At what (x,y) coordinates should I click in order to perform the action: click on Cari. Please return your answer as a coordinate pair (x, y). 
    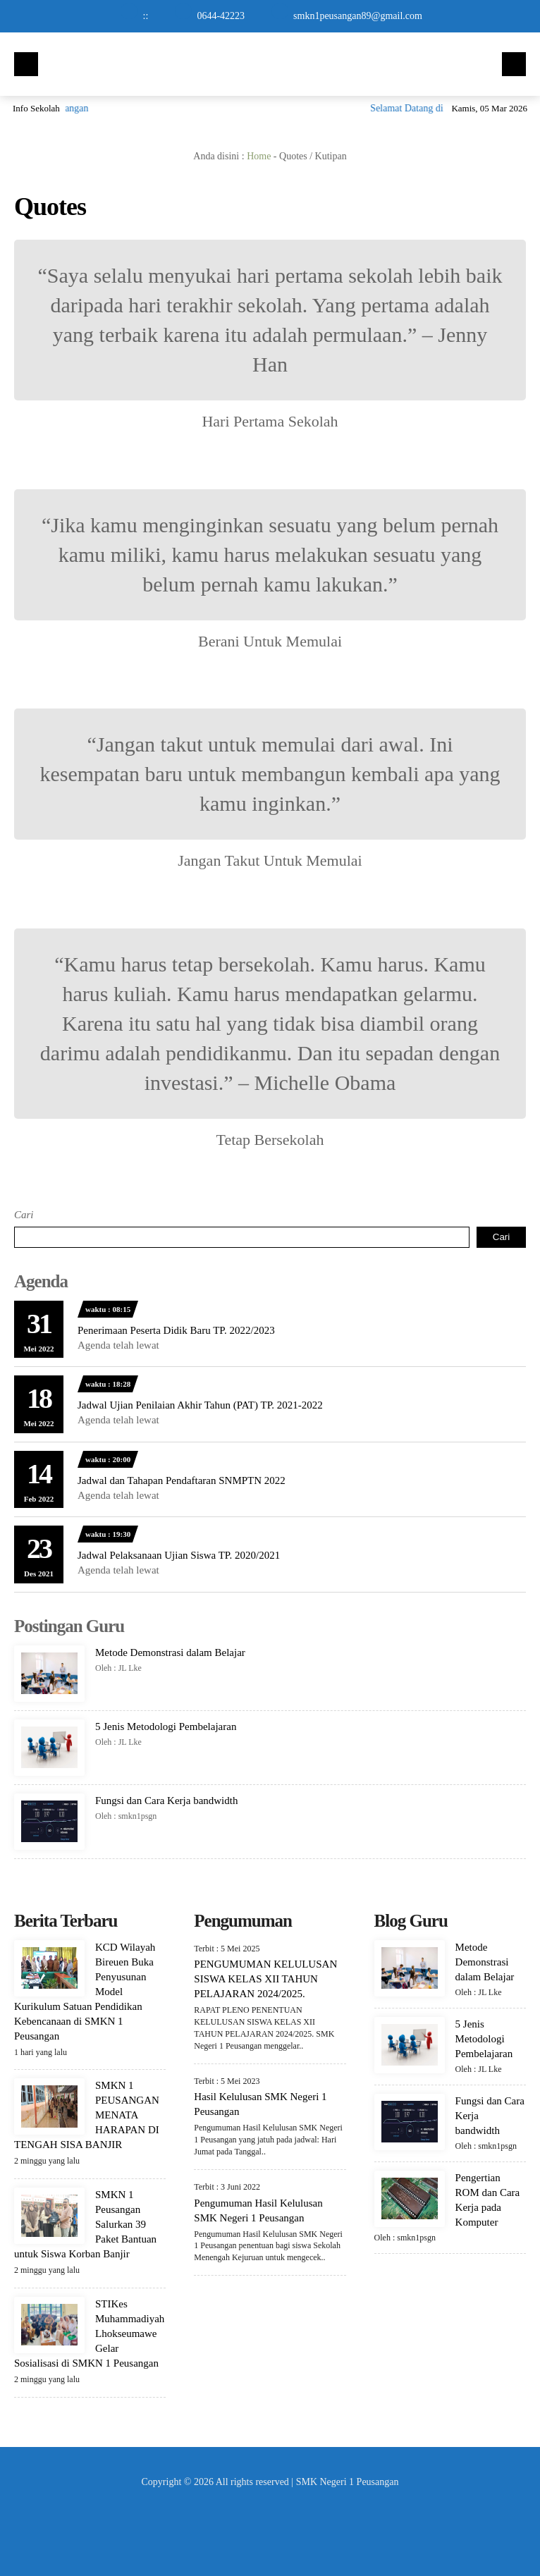
    Looking at the image, I should click on (24, 1214).